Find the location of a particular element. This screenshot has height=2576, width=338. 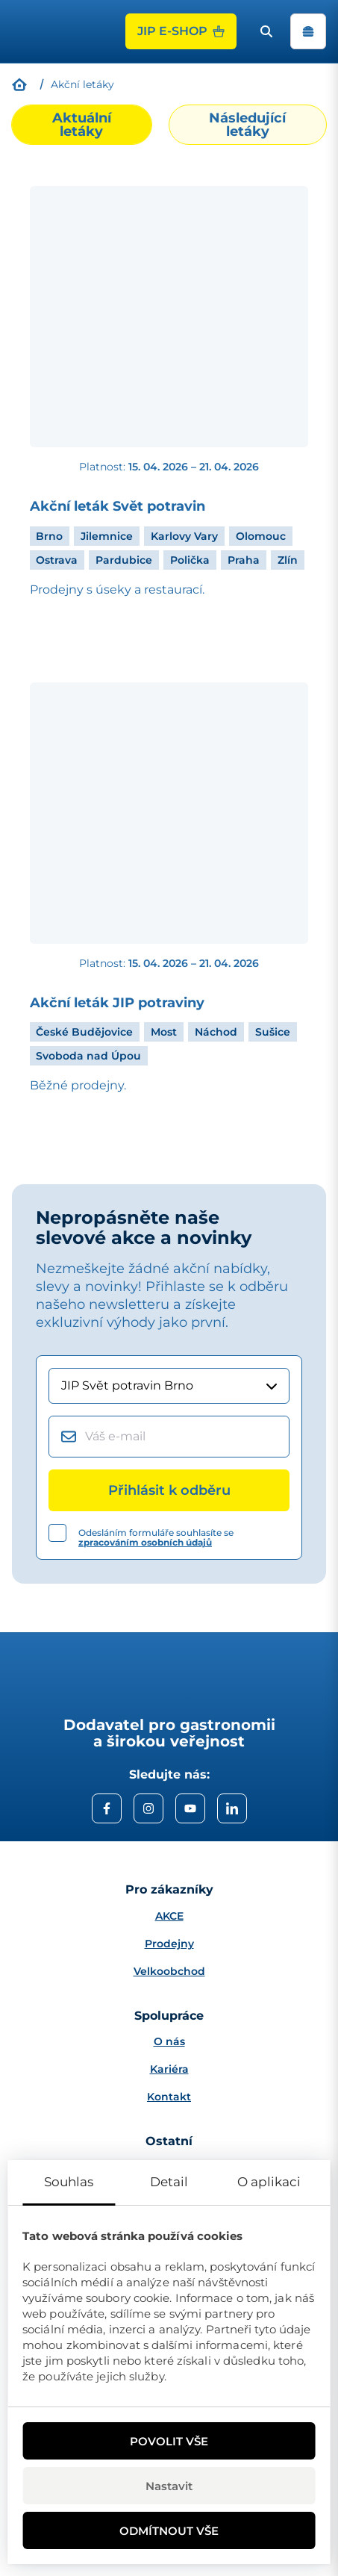

Kariéra is located at coordinates (169, 2069).